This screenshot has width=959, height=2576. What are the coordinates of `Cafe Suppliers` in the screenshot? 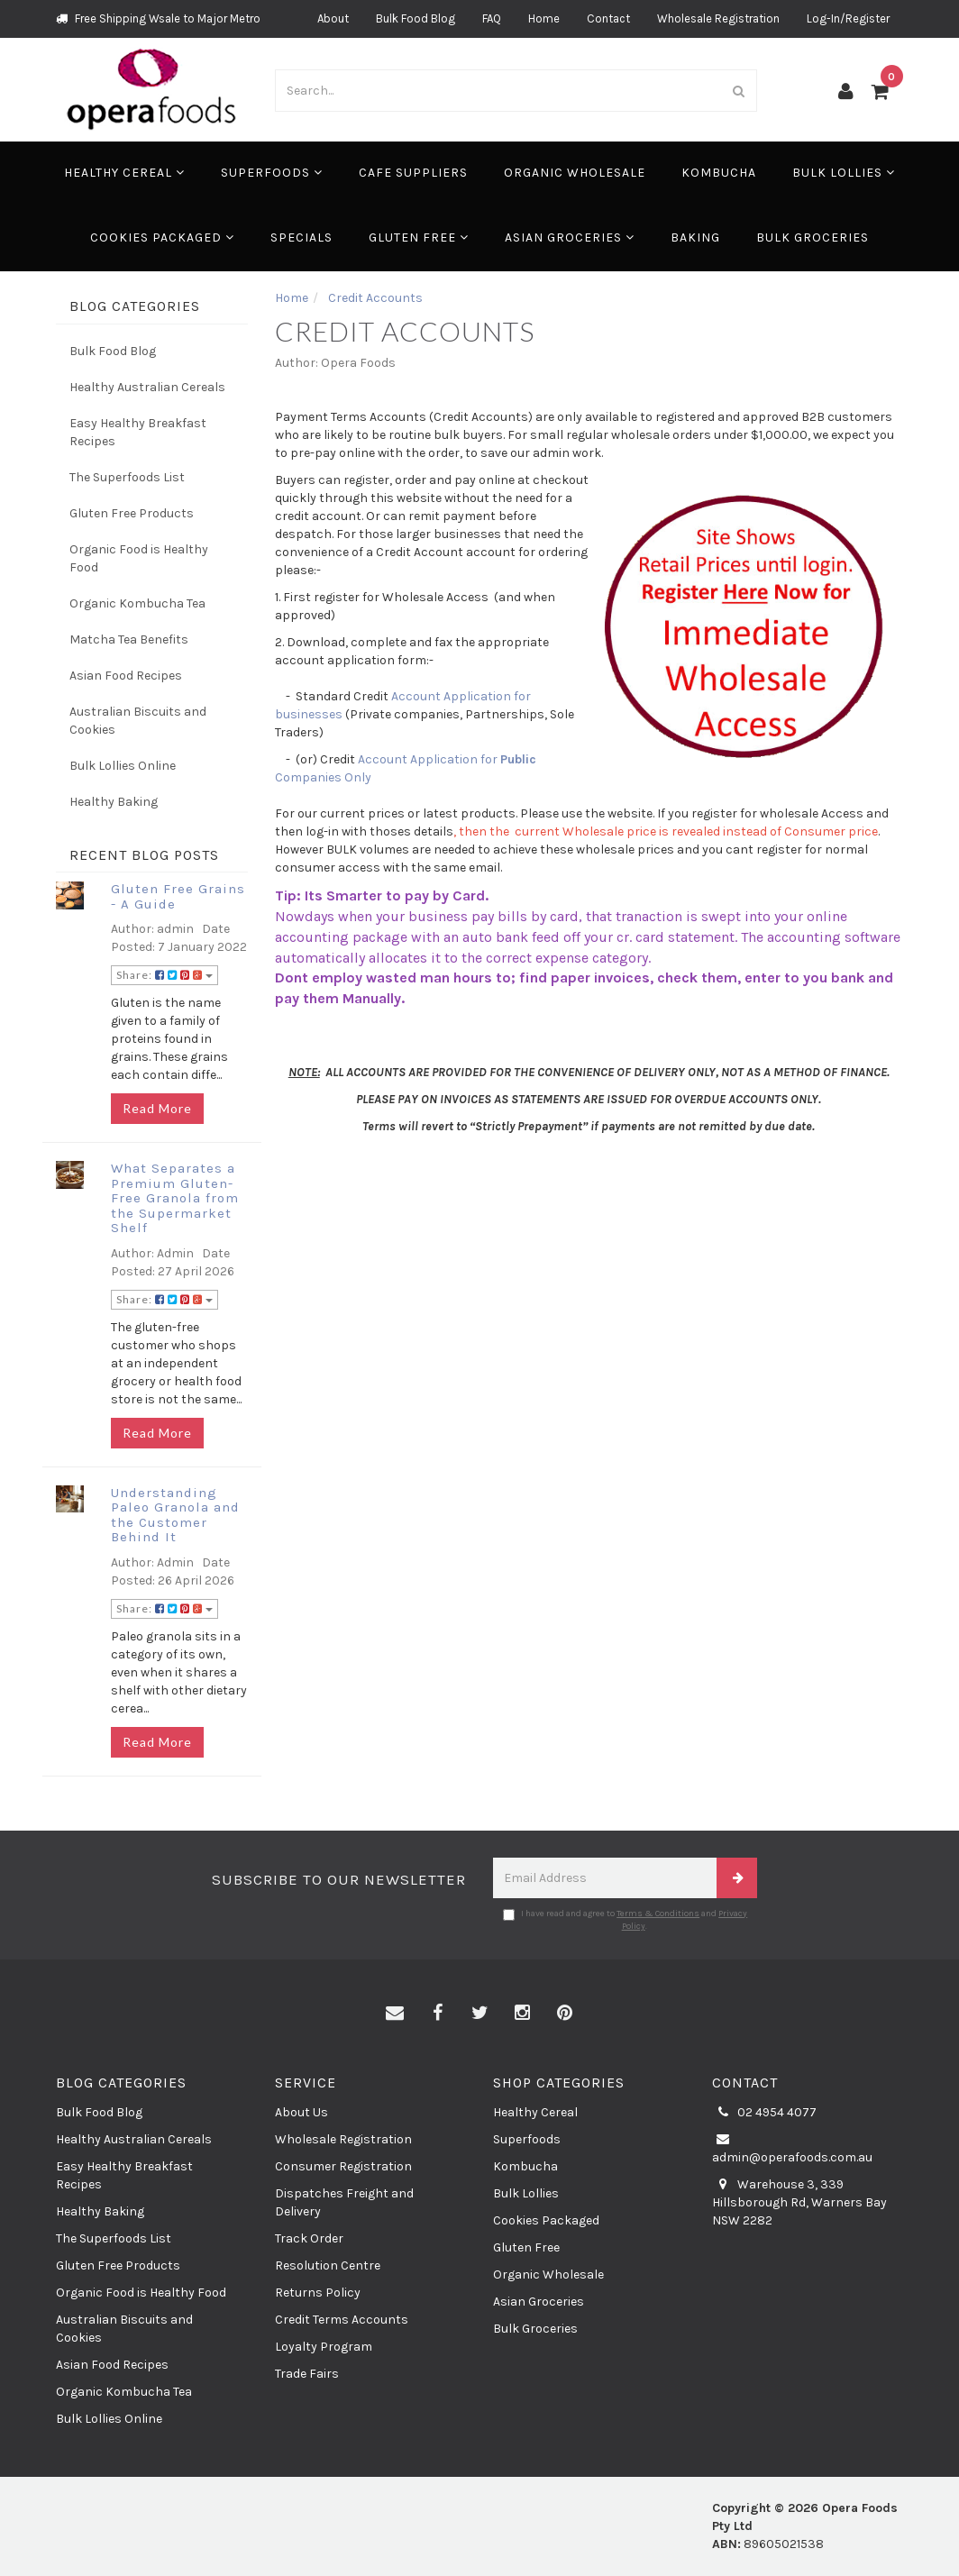 It's located at (413, 172).